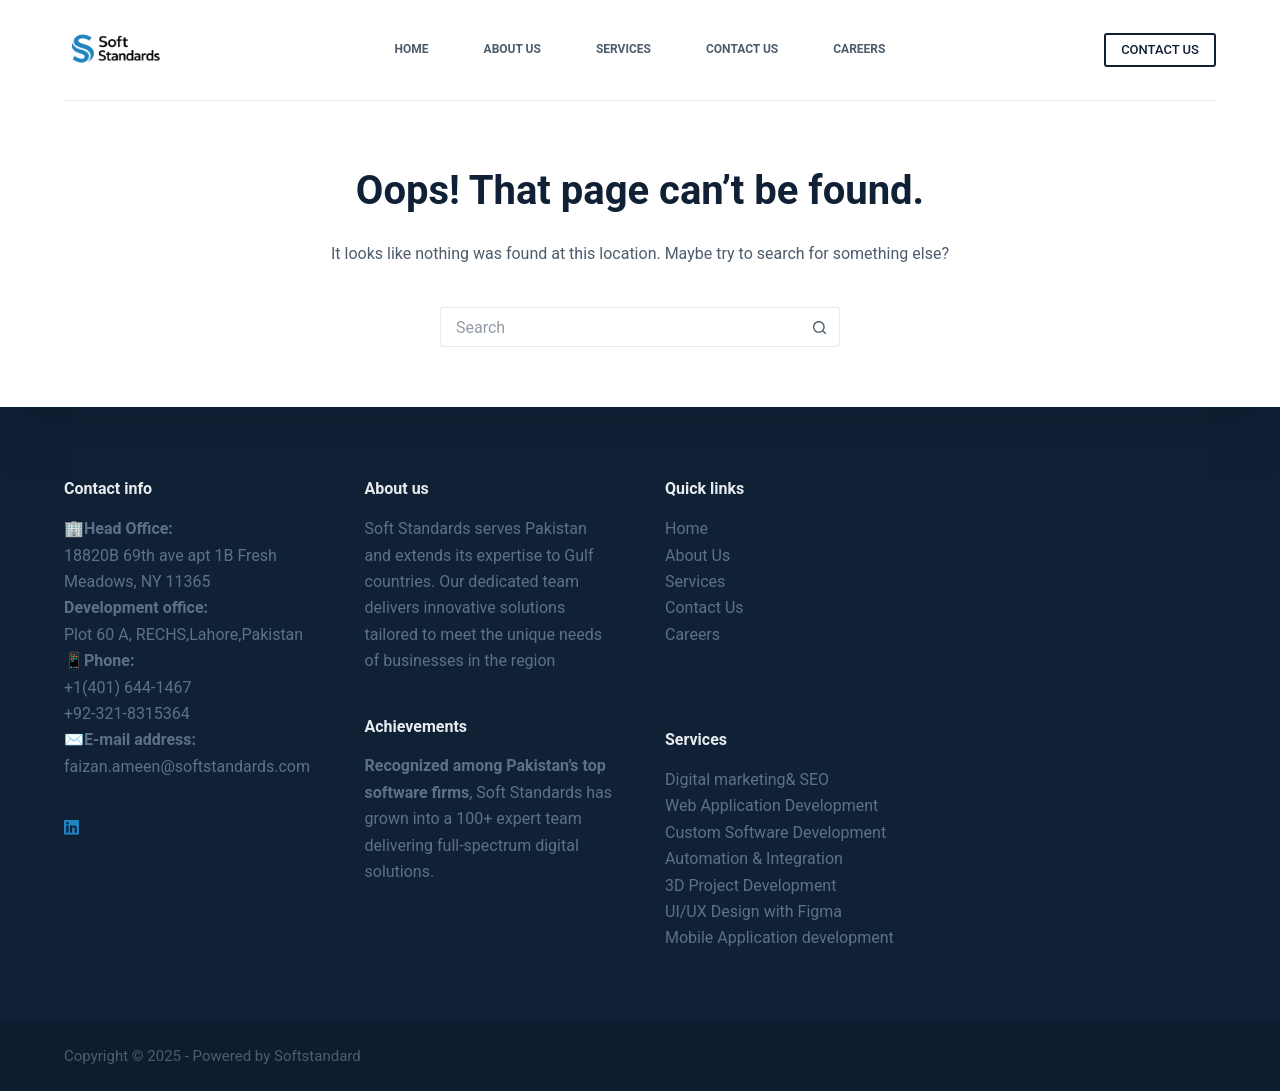  I want to click on +92-321-8315364, so click(127, 713).